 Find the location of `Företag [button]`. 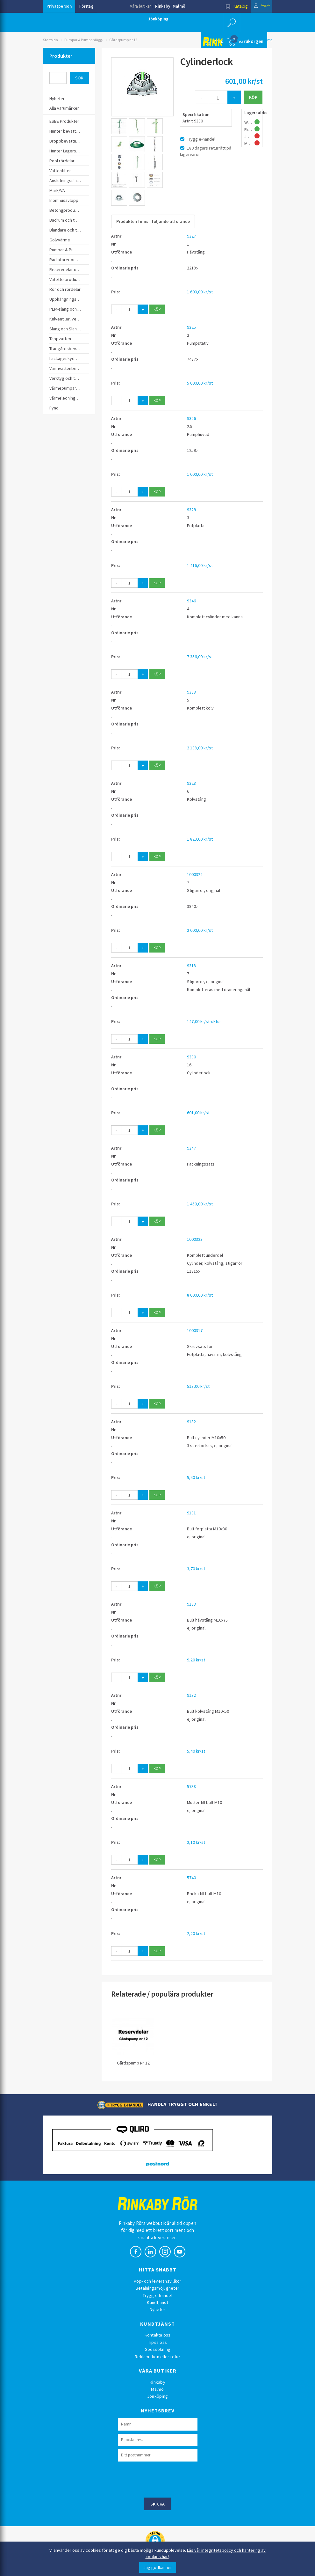

Företag [button] is located at coordinates (86, 6).